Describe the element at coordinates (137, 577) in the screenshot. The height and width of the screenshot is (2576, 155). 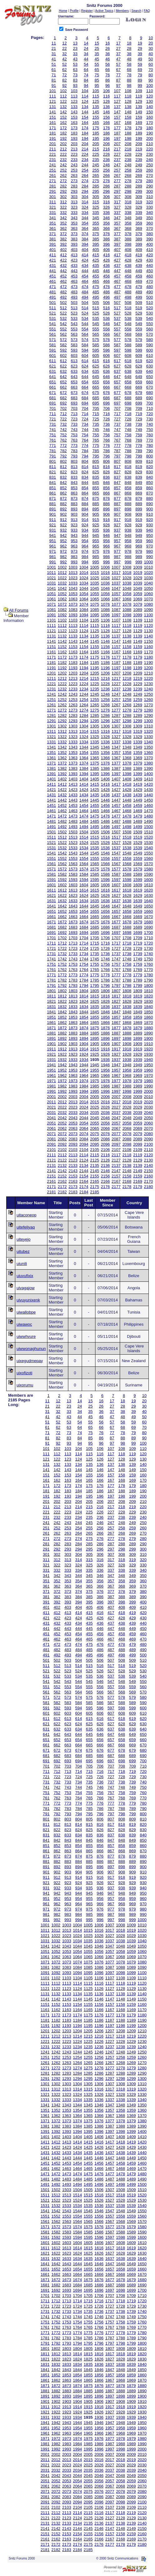
I see `1029` at that location.